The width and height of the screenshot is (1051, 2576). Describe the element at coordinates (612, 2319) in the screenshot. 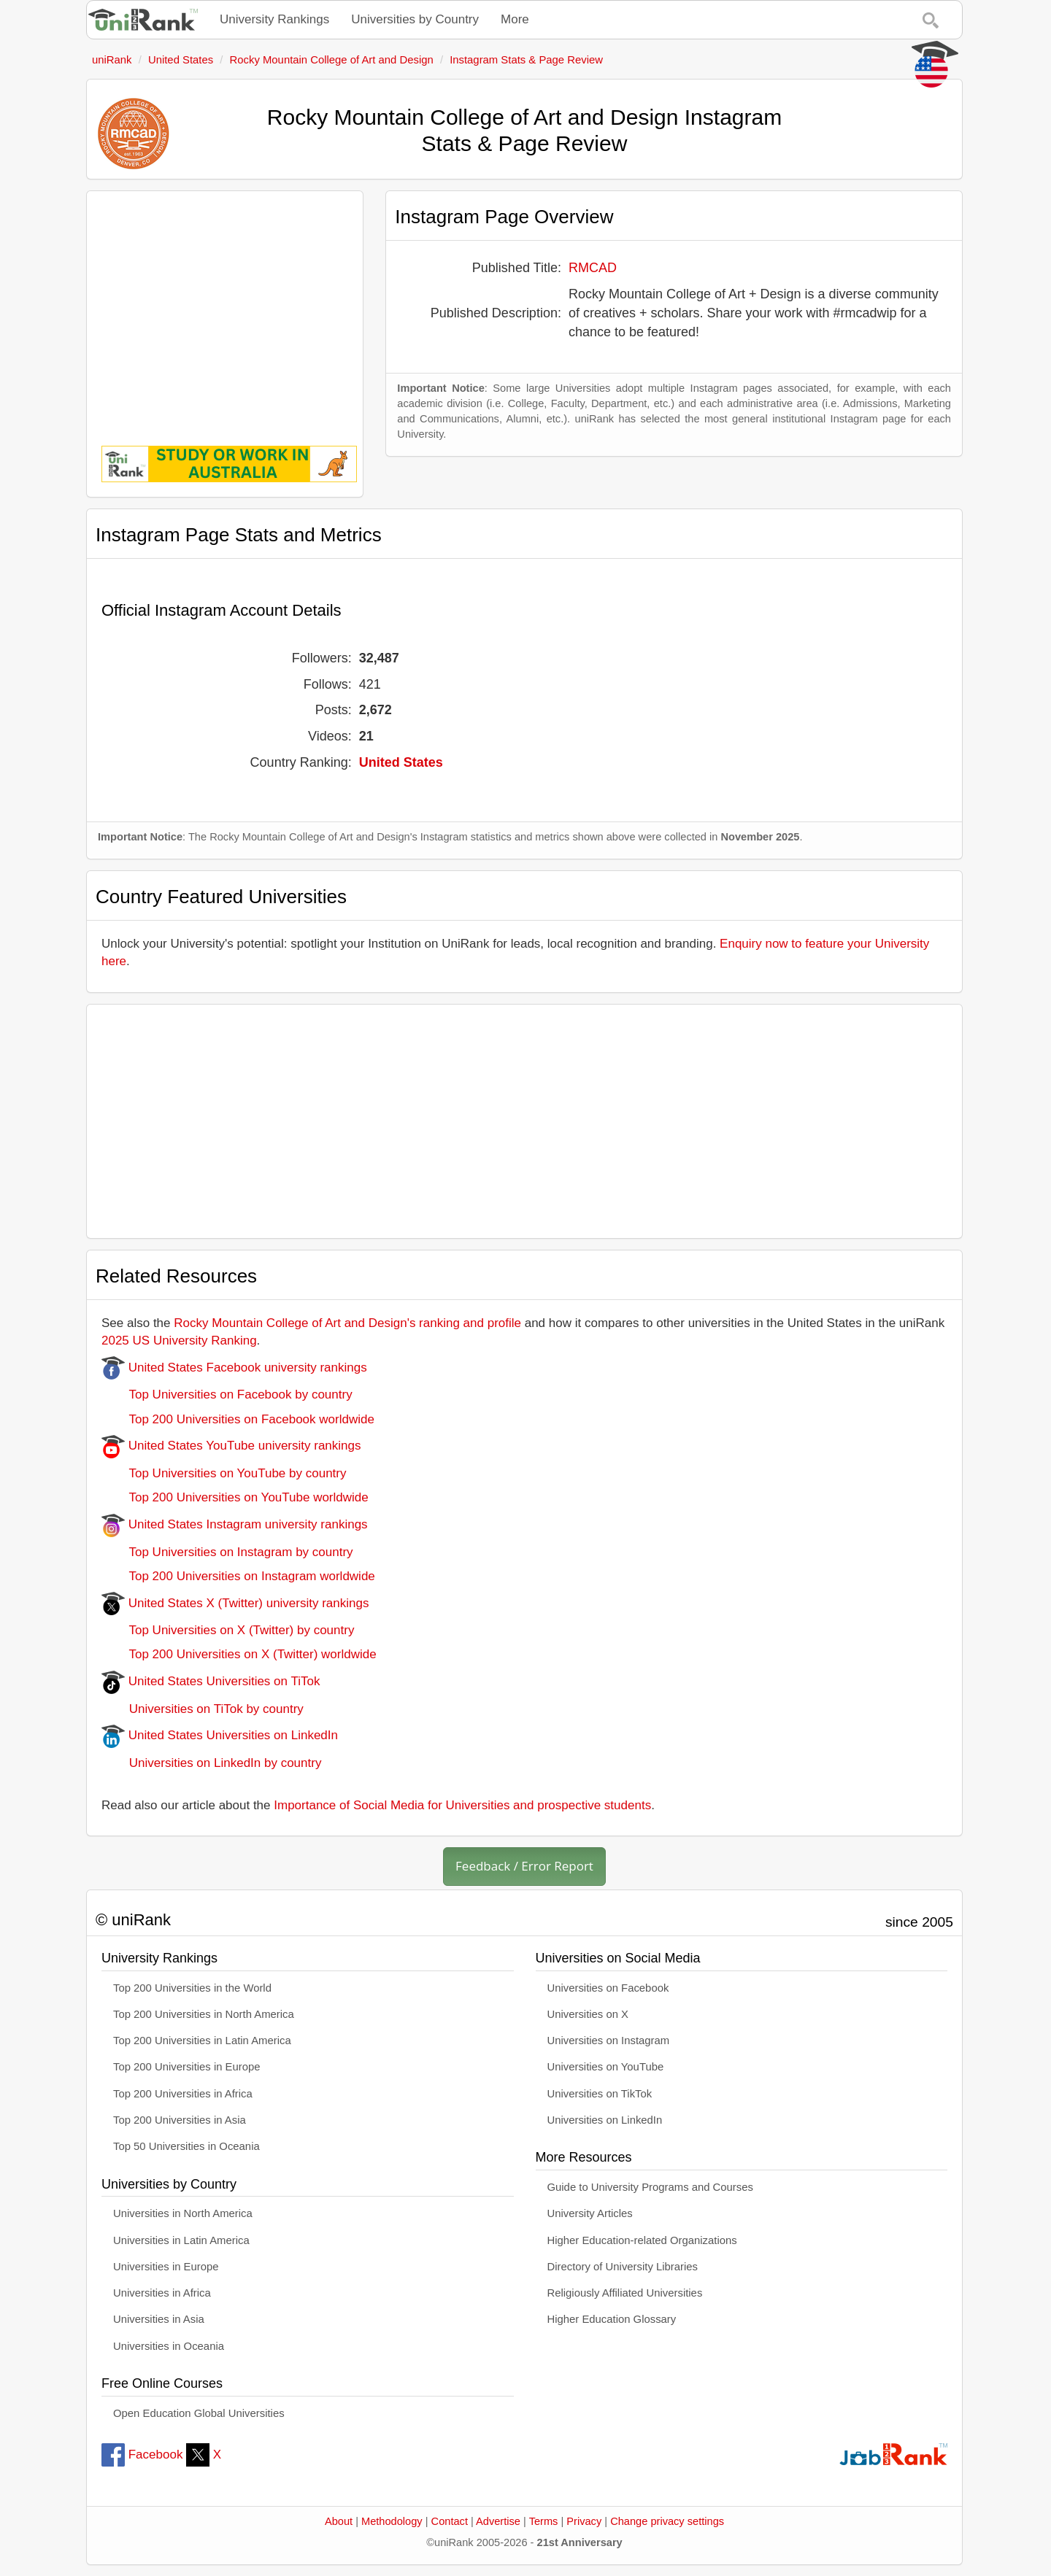

I see `Higher Education Glossary` at that location.